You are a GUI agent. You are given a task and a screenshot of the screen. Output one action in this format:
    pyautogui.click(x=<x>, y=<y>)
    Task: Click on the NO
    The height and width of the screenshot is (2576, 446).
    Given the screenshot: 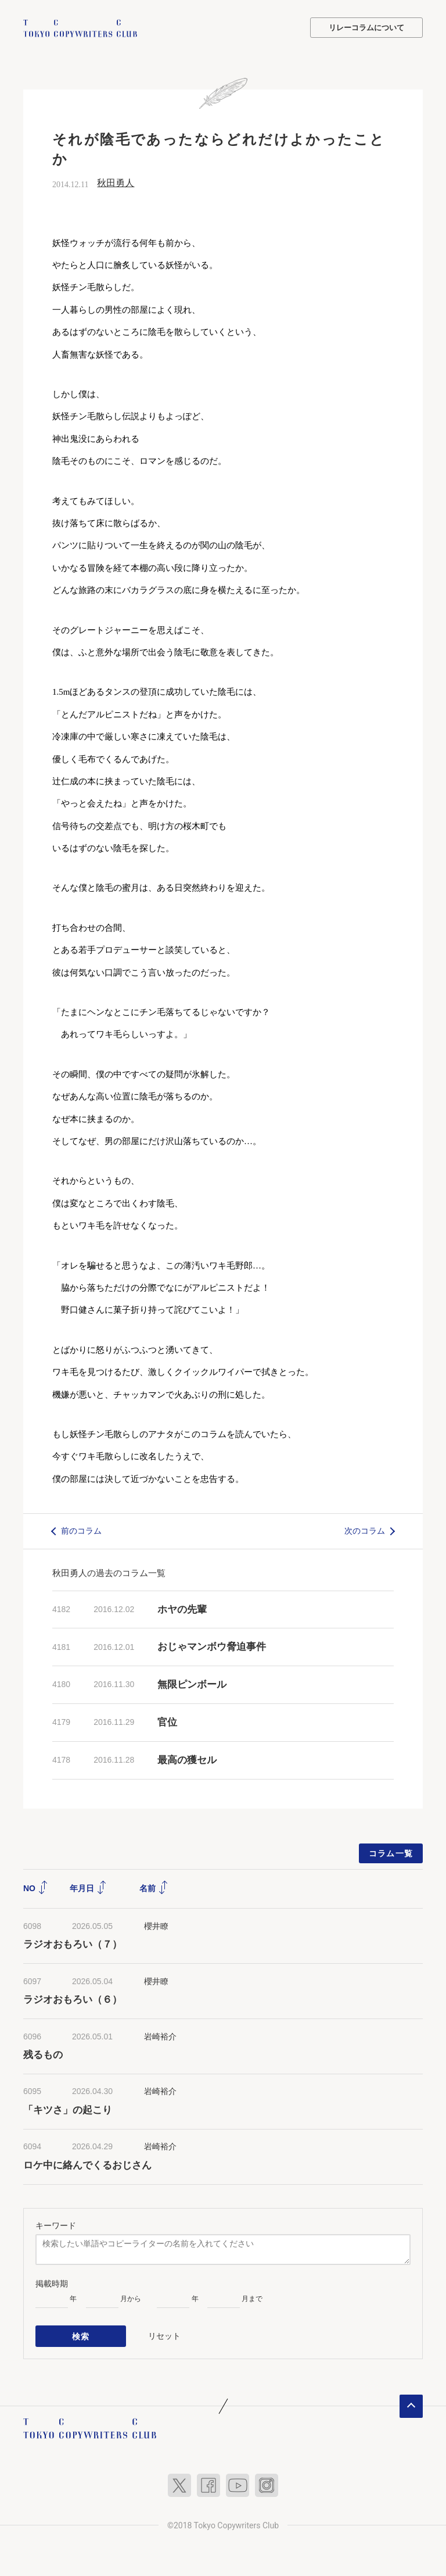 What is the action you would take?
    pyautogui.click(x=35, y=1887)
    